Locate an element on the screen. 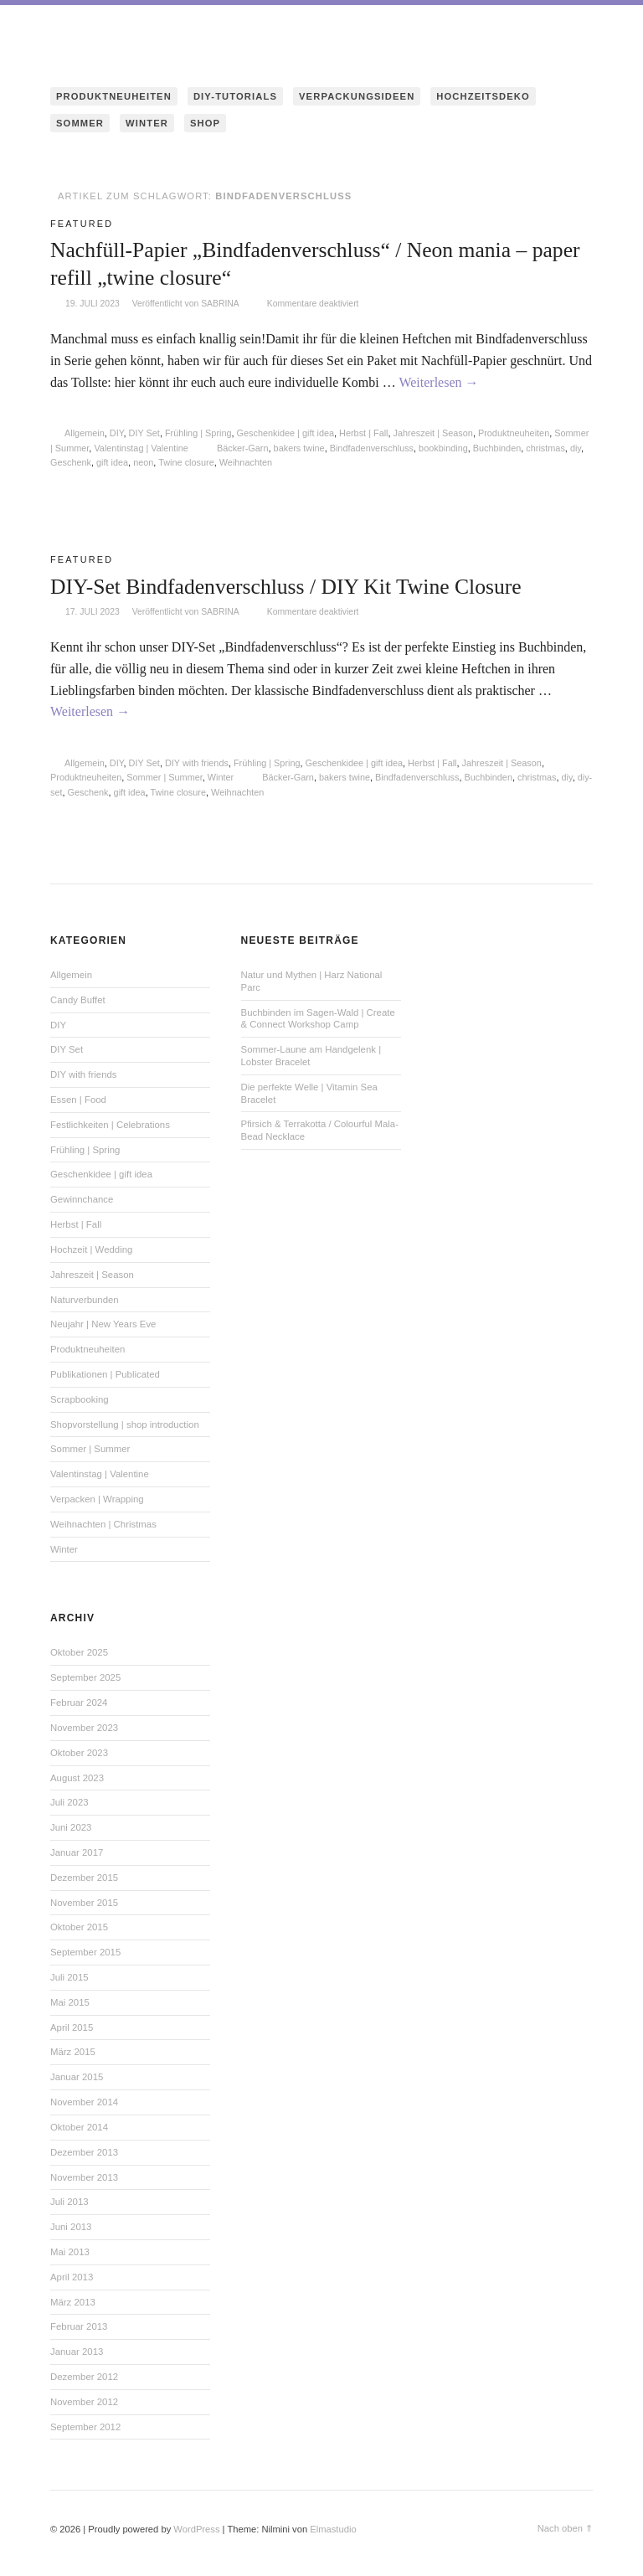  Januar 2013 is located at coordinates (76, 2352).